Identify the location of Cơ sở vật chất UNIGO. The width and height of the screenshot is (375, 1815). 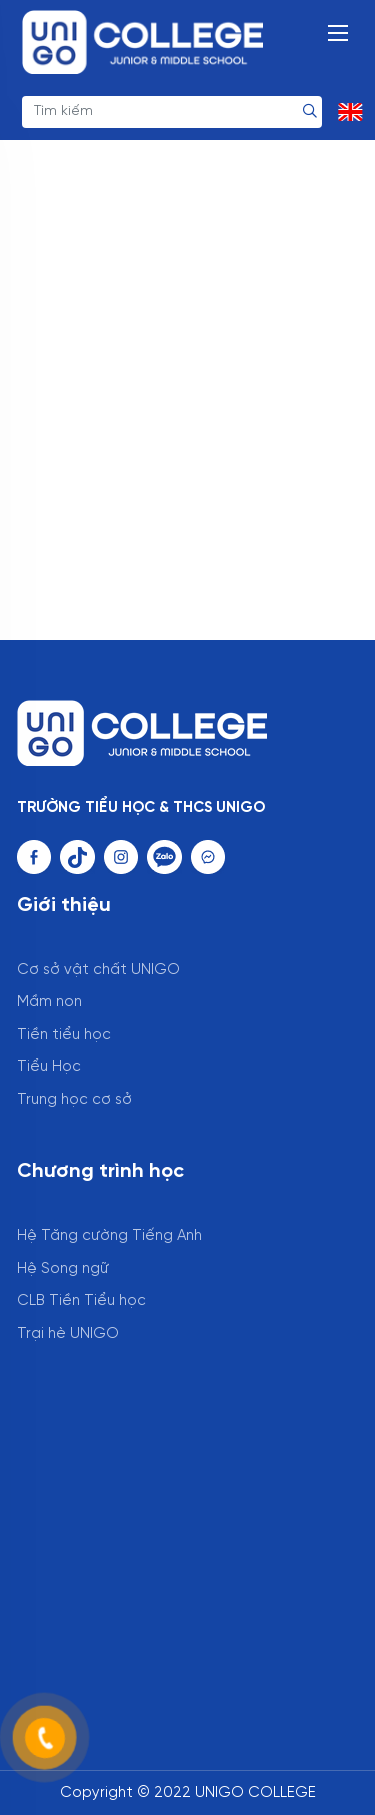
(98, 970).